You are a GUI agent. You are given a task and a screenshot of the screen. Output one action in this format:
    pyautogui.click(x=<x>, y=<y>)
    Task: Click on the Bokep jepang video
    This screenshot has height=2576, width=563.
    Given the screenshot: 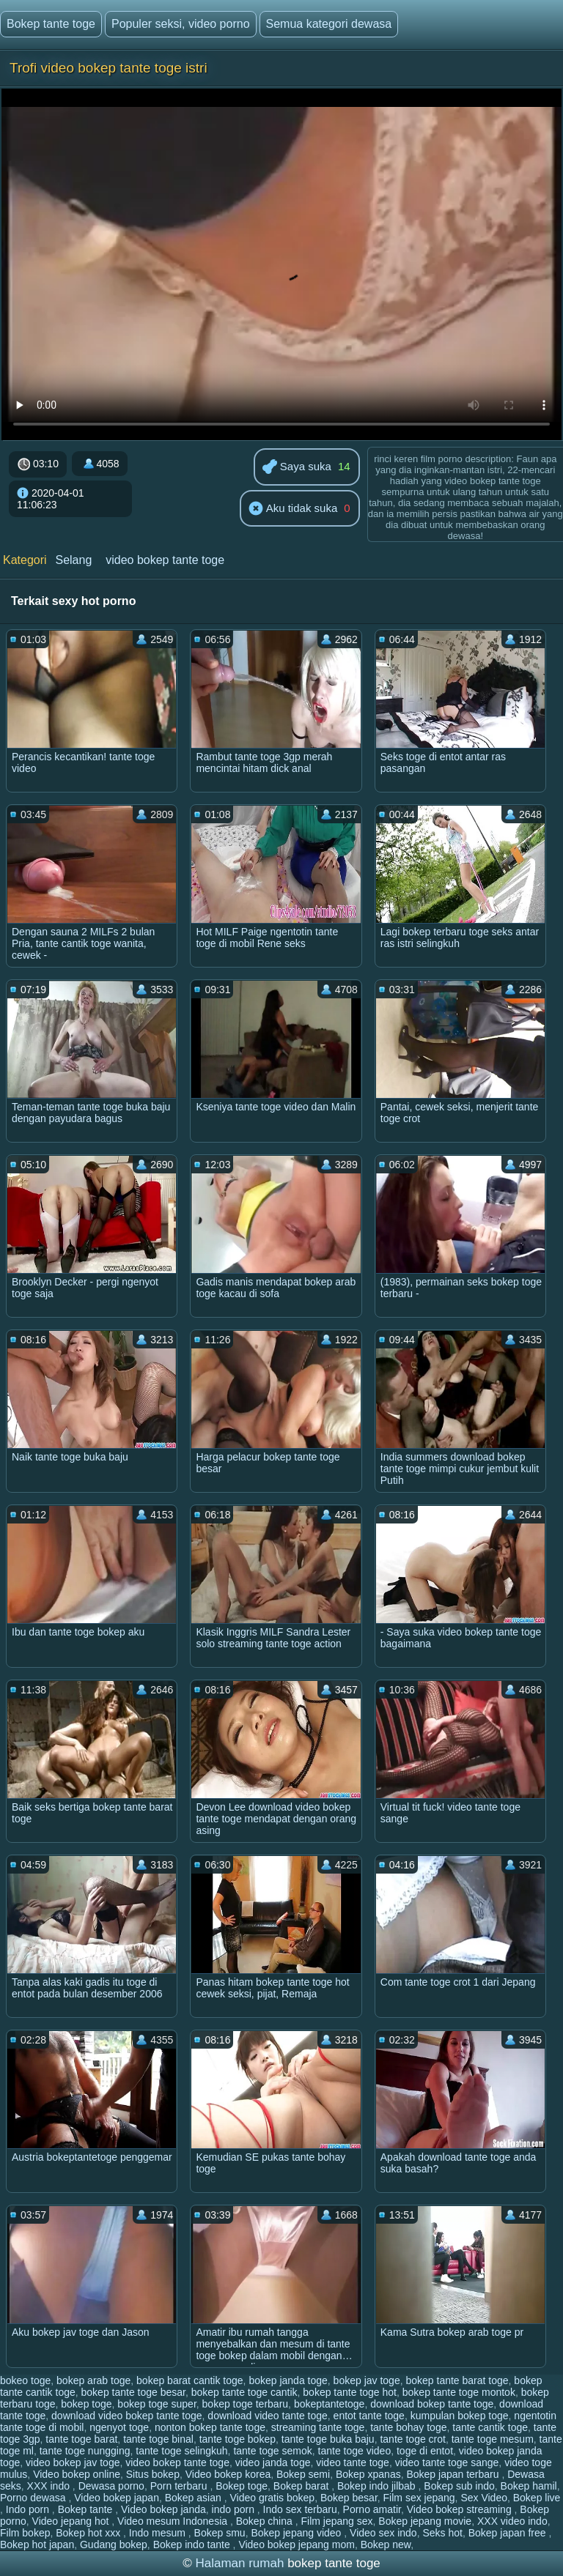 What is the action you would take?
    pyautogui.click(x=297, y=2533)
    